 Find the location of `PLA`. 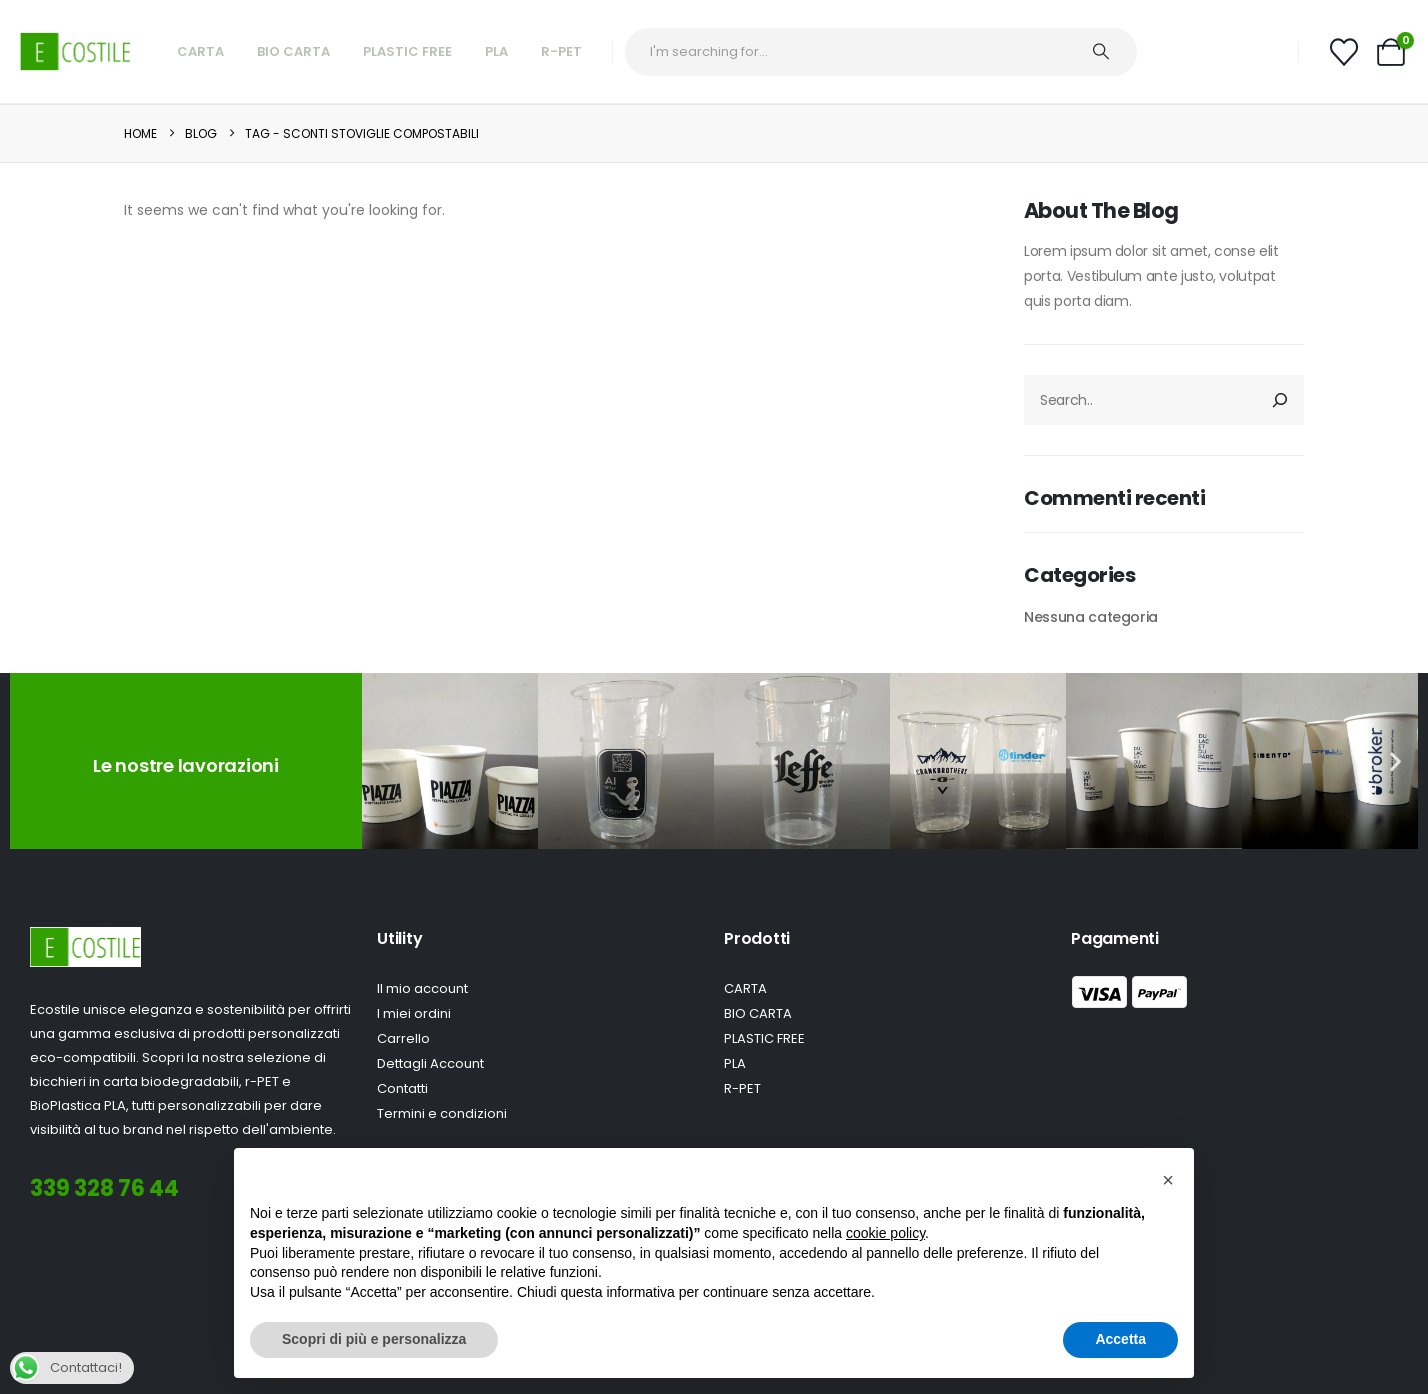

PLA is located at coordinates (496, 51).